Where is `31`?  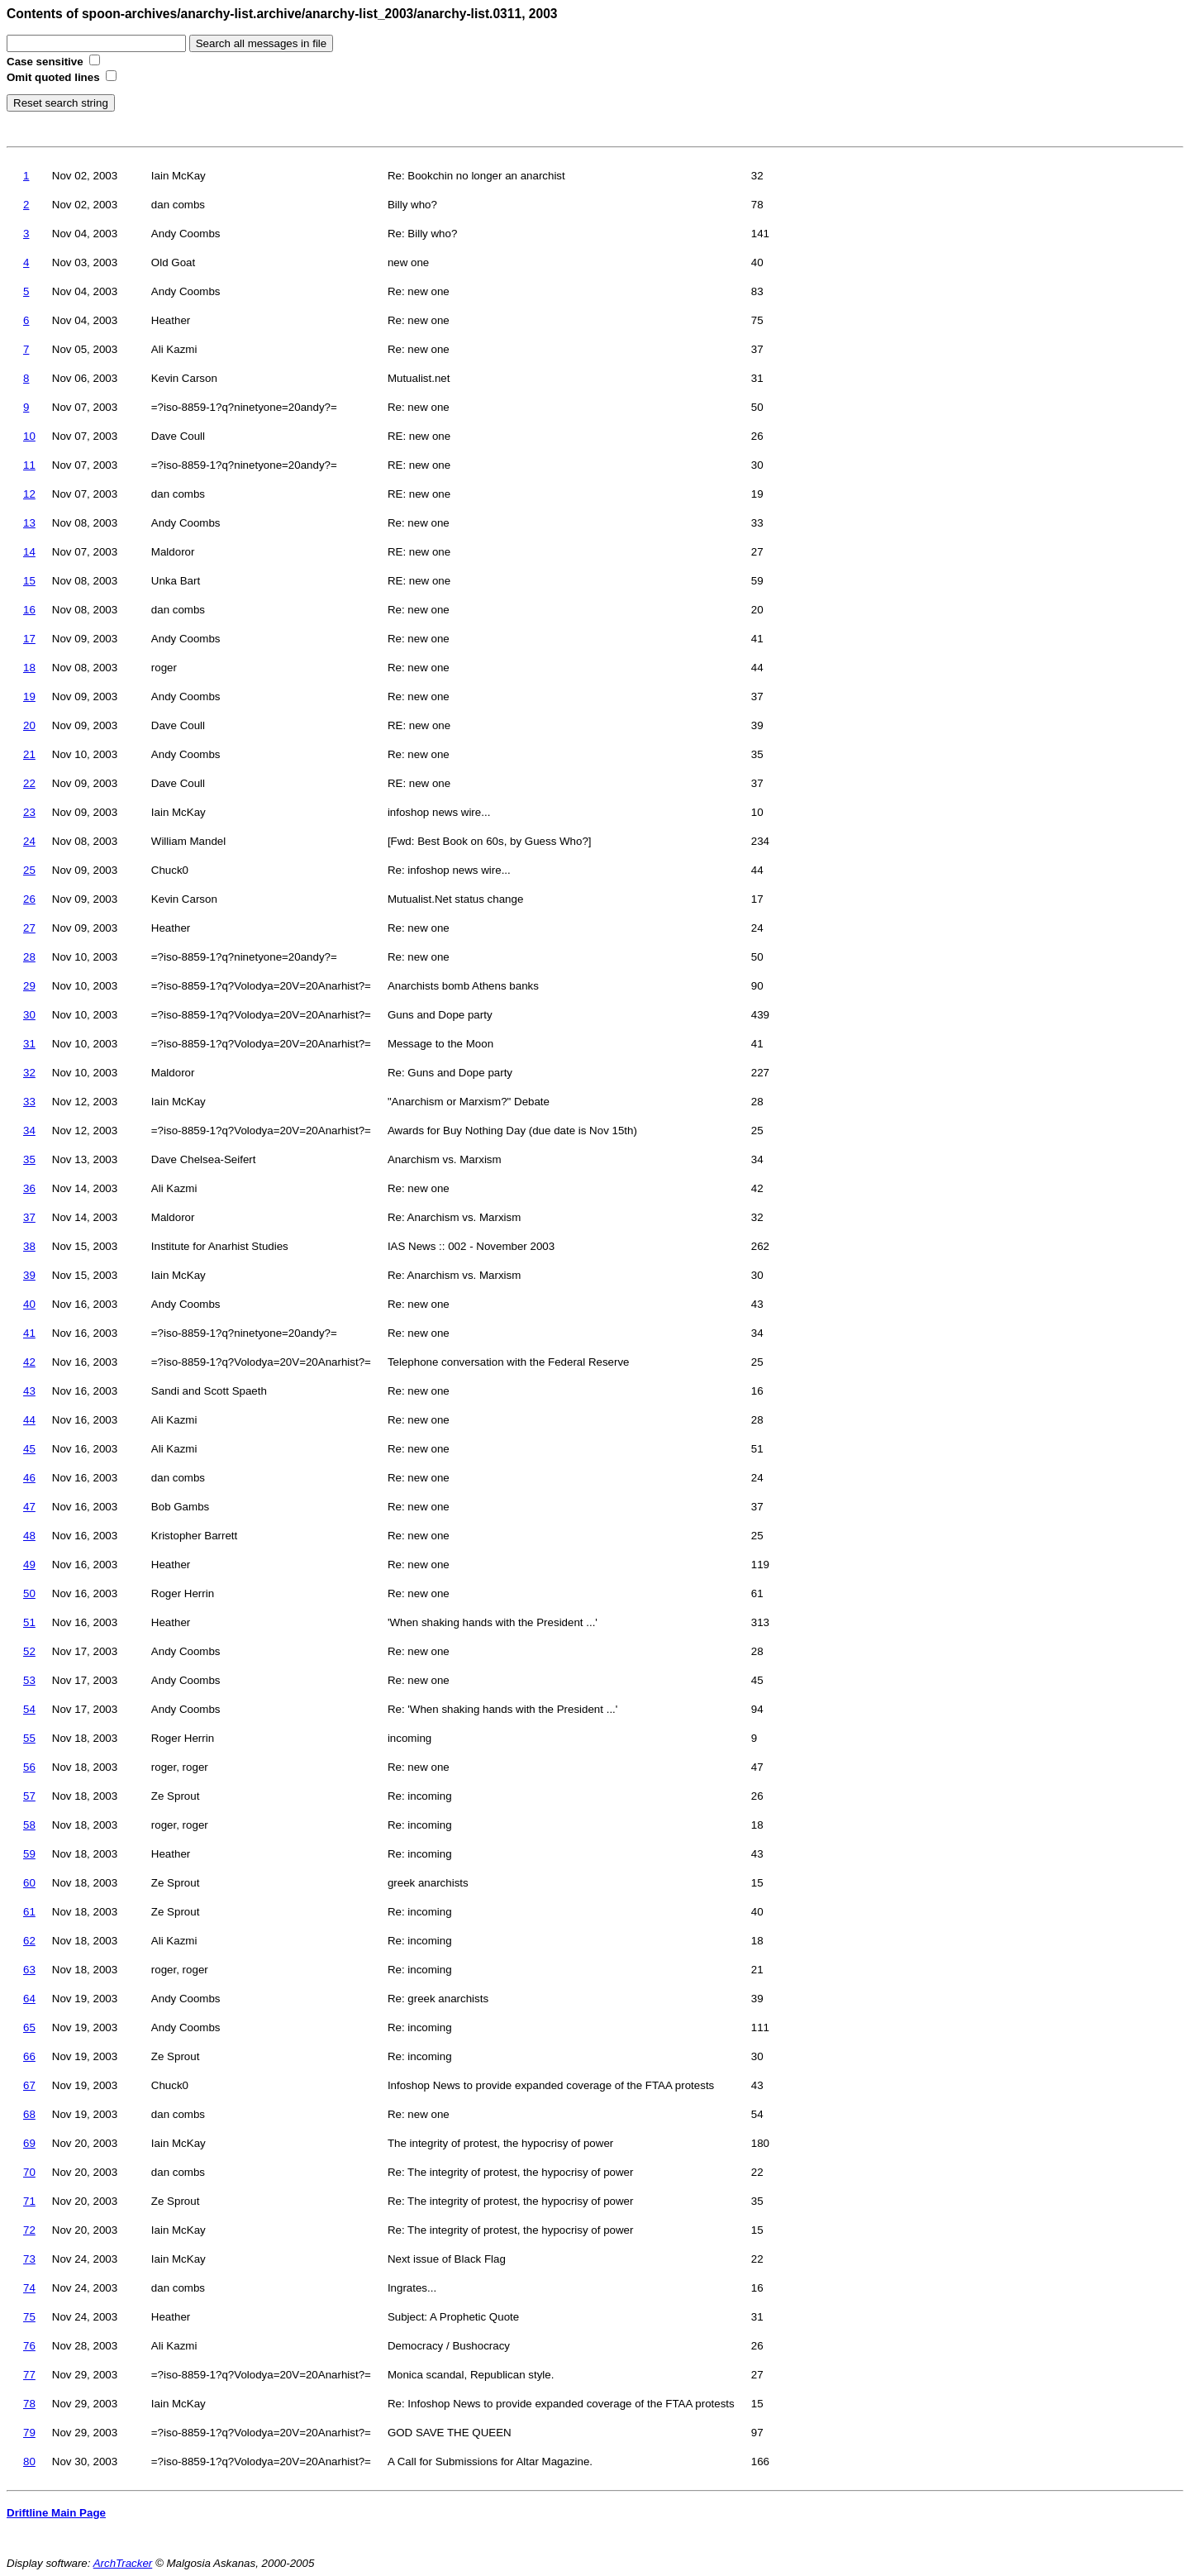
31 is located at coordinates (29, 1044).